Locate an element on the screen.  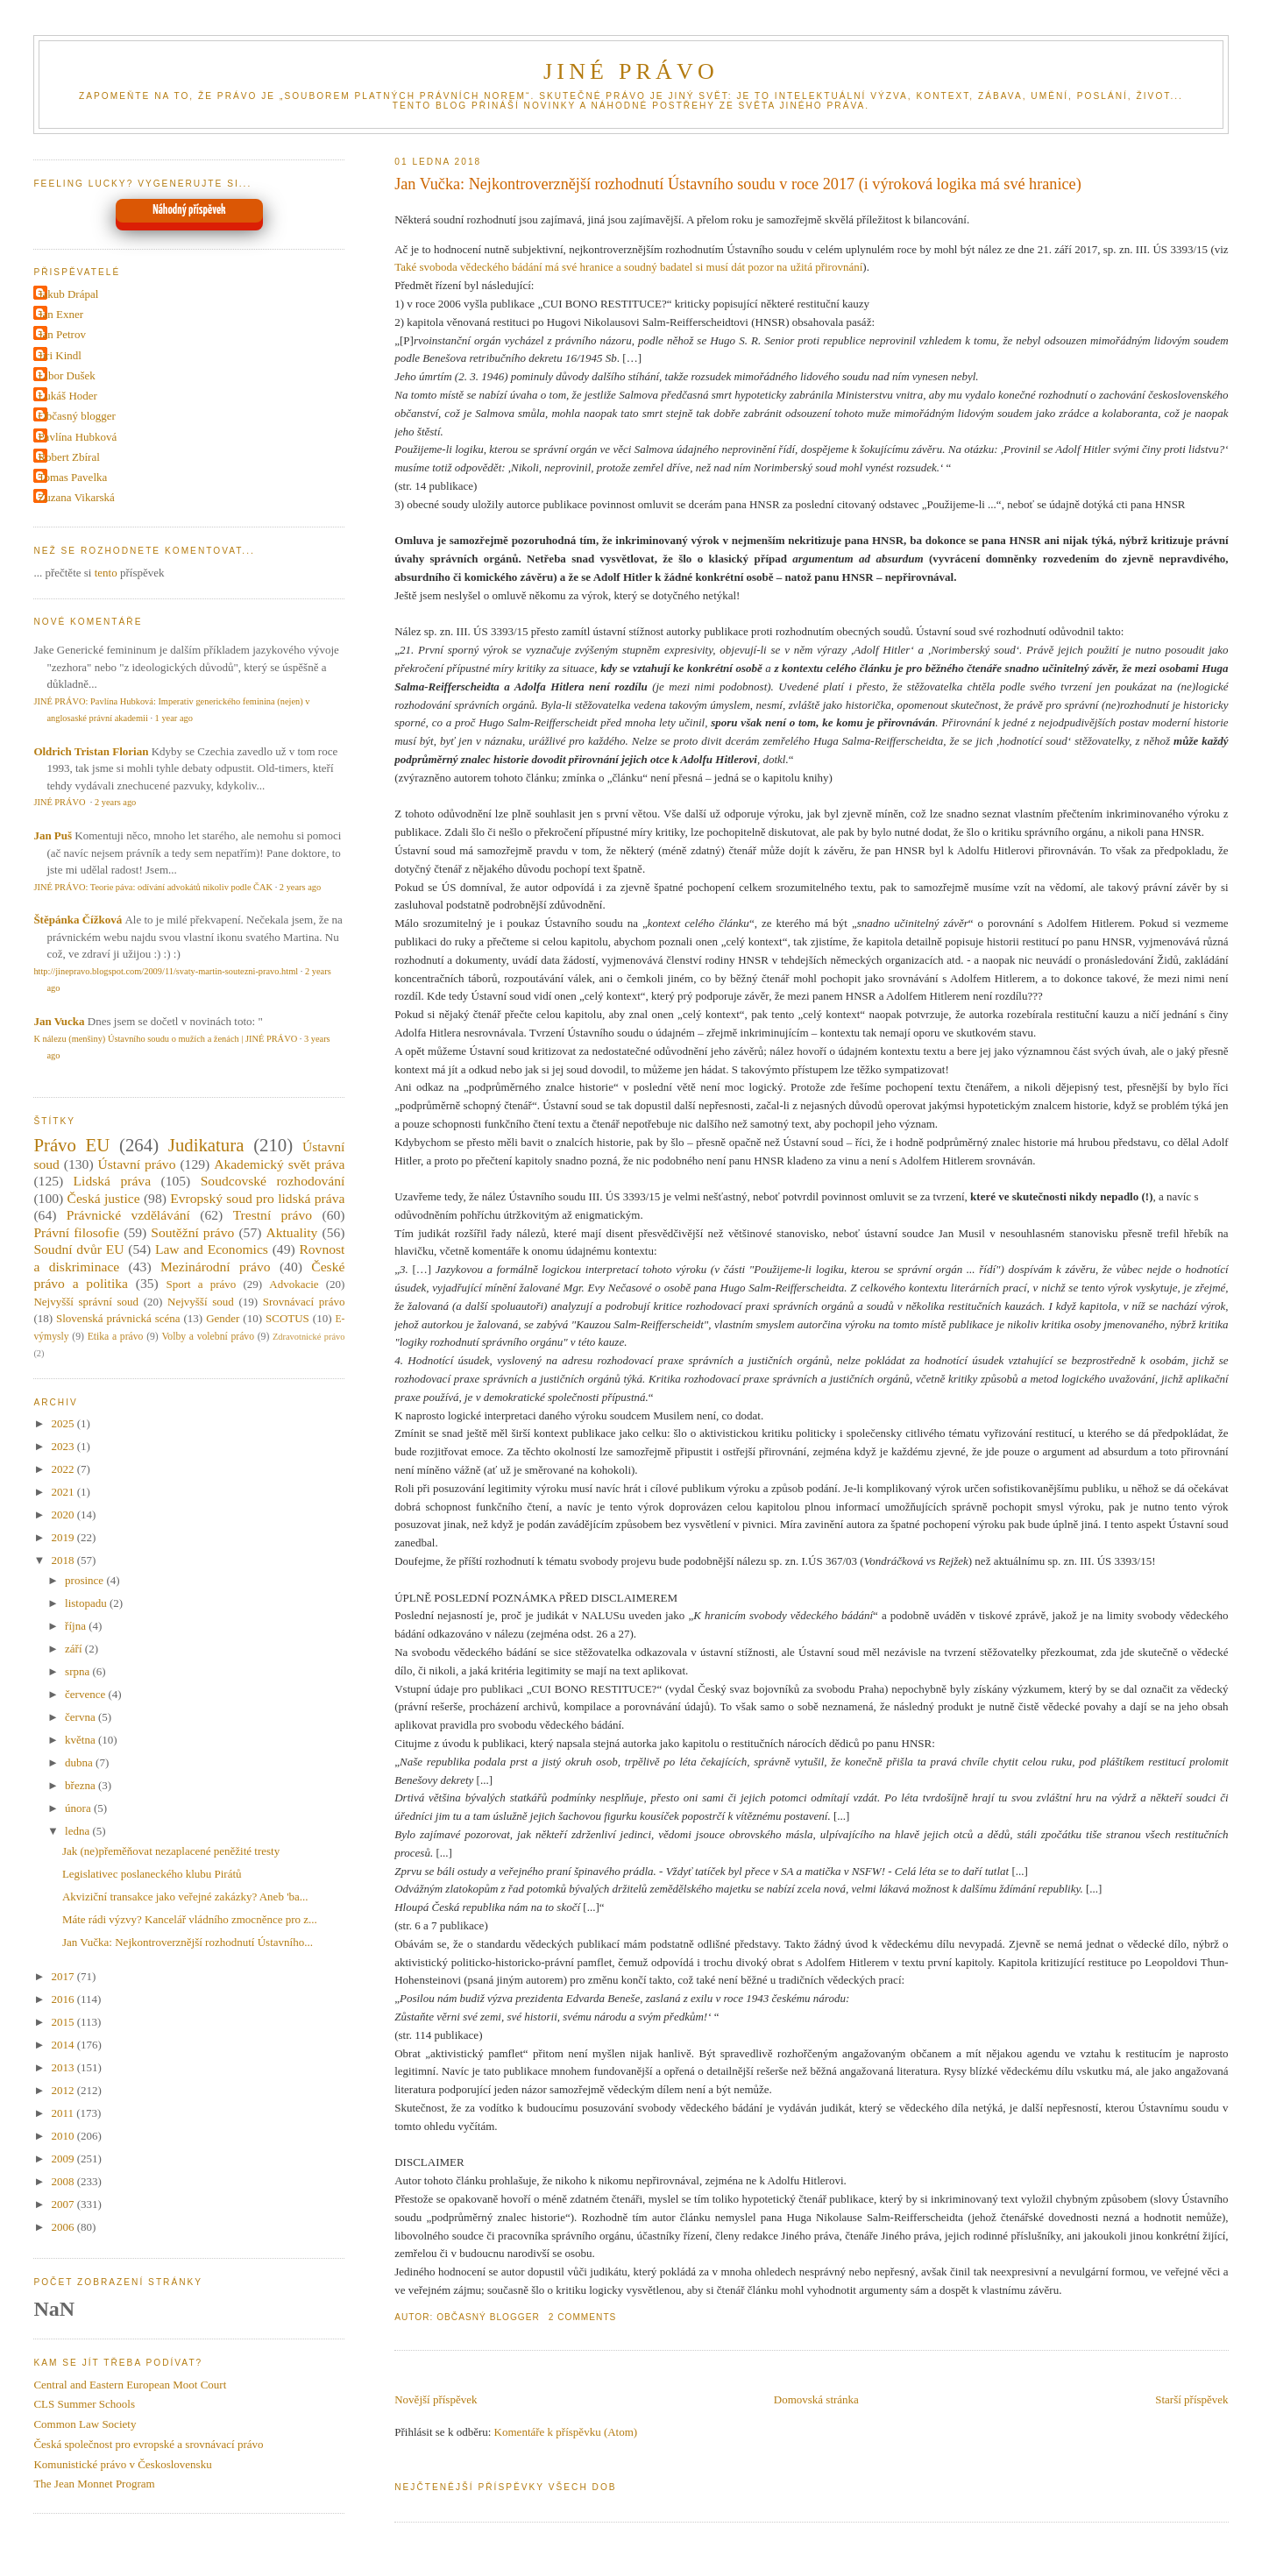
Oldrich Tristan Florian is located at coordinates (90, 751).